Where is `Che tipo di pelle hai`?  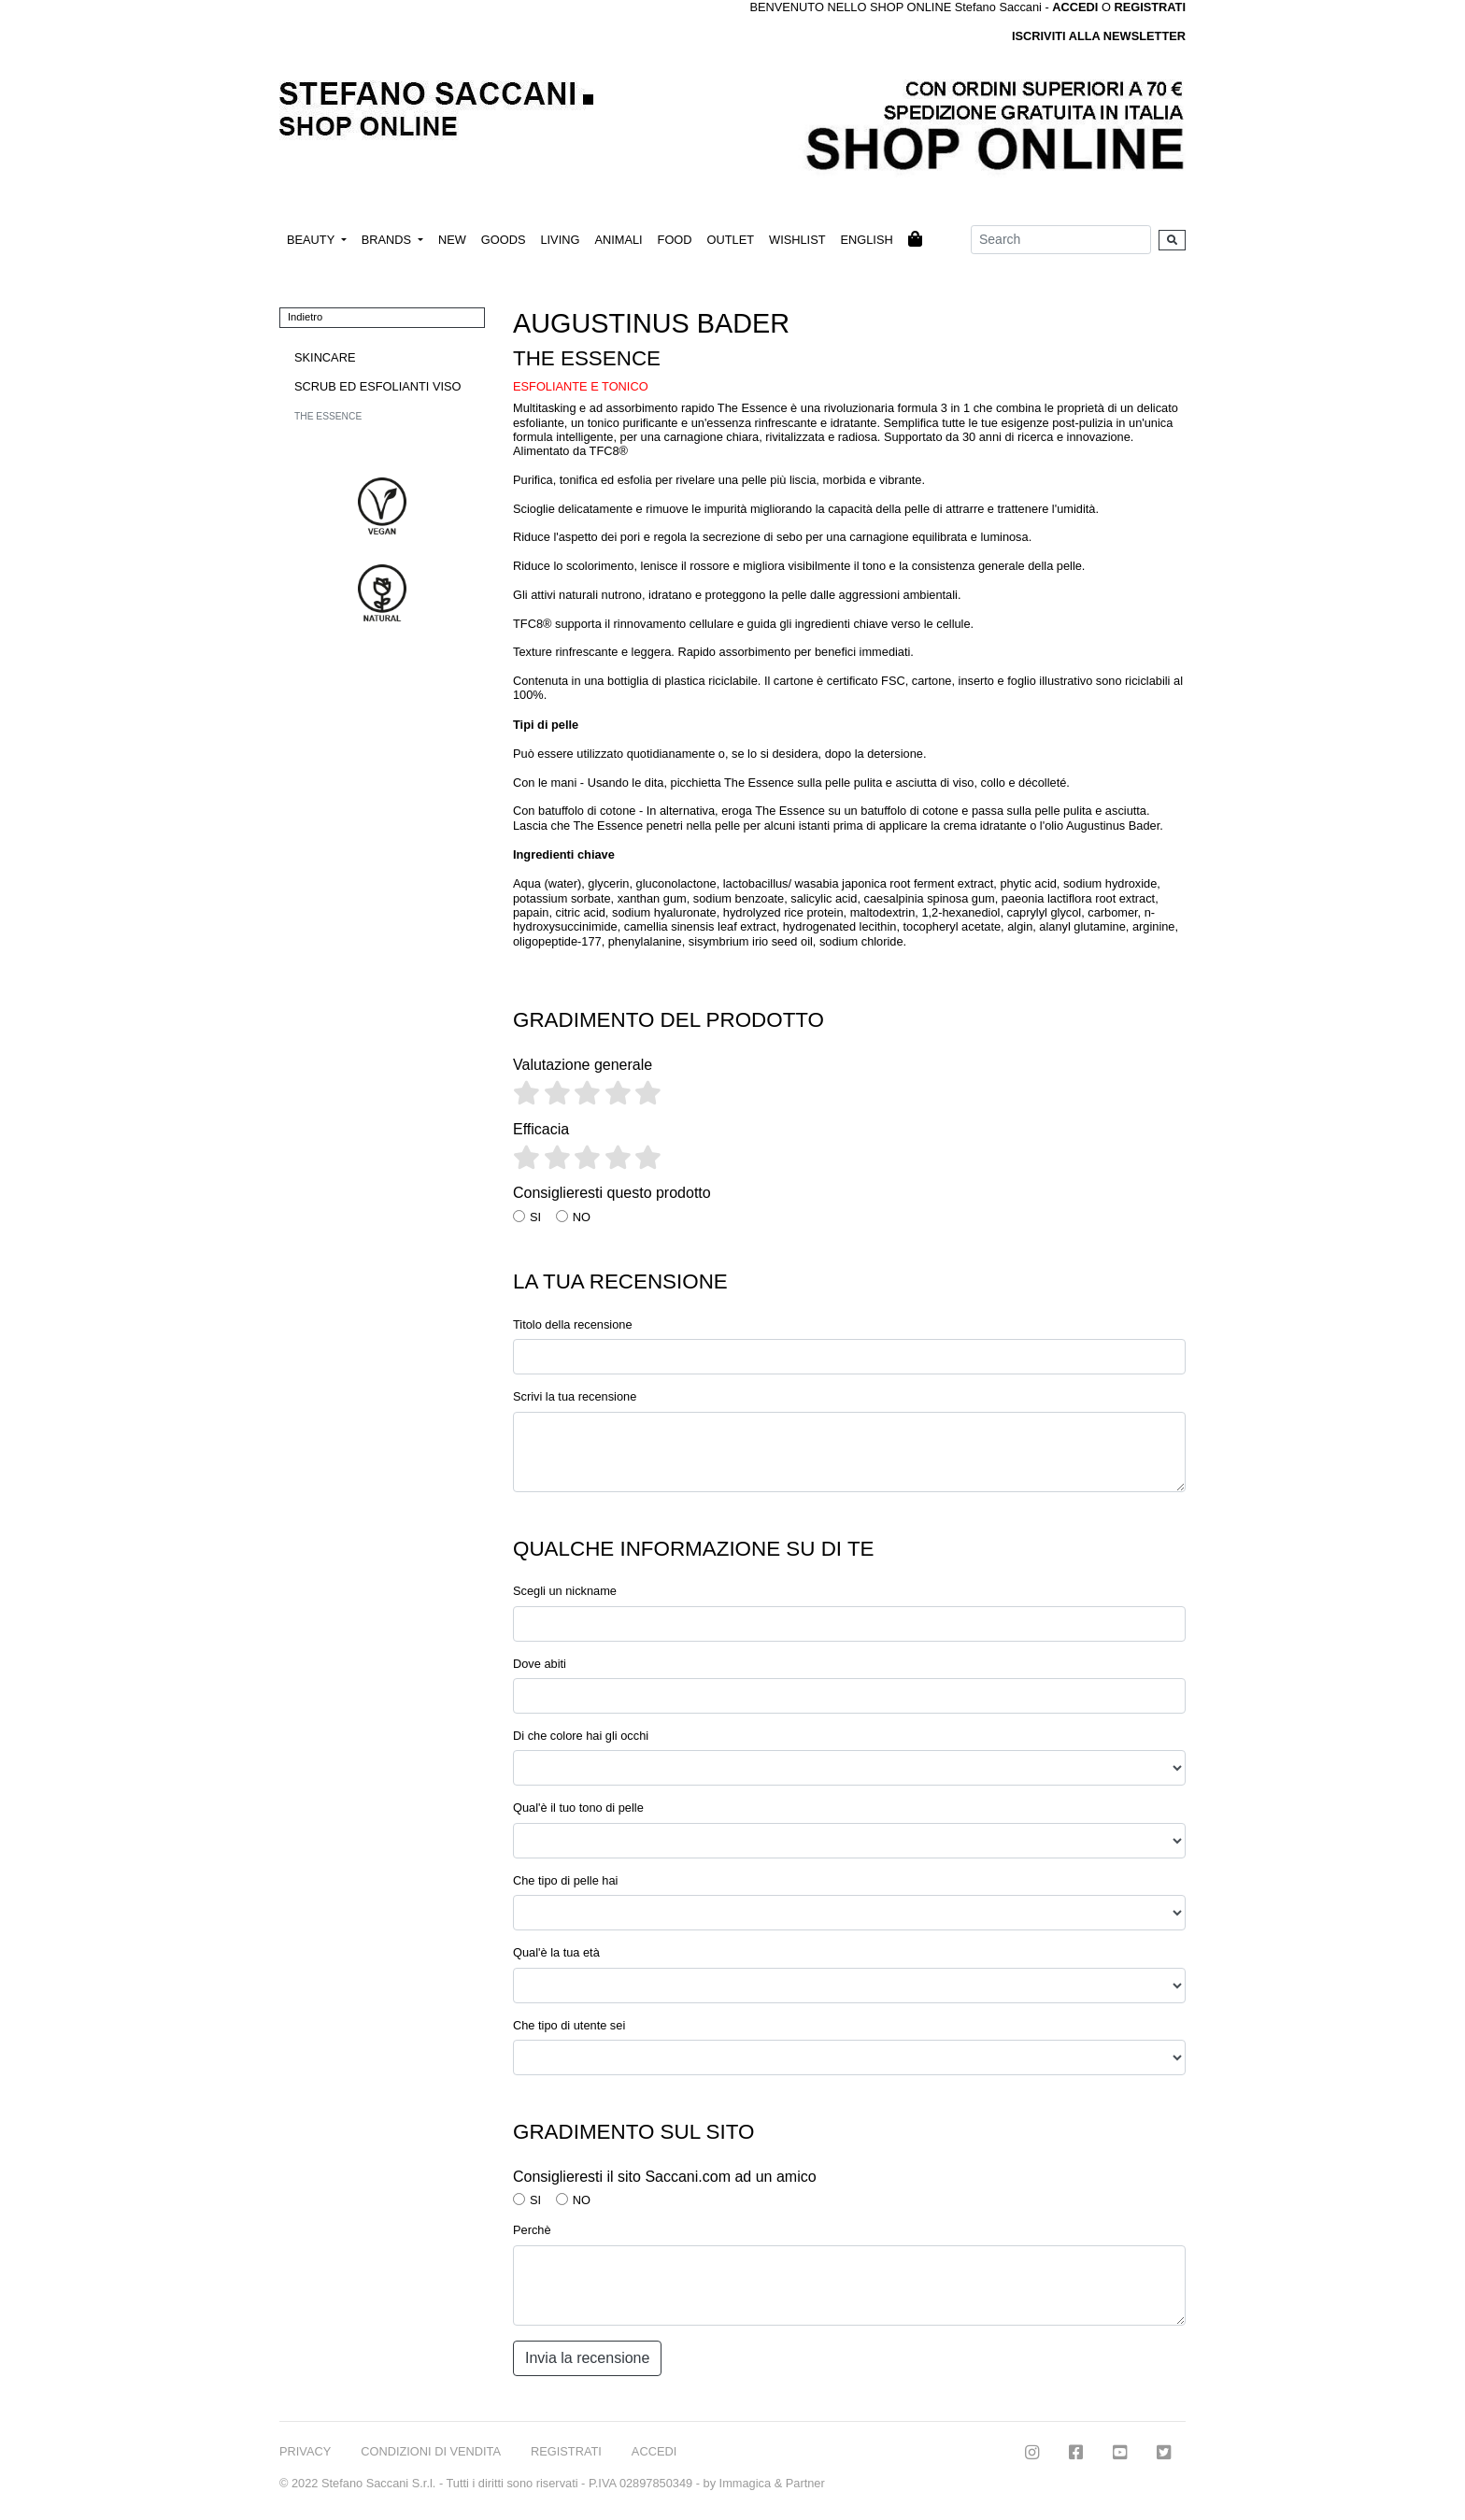
Che tipo di pelle hai is located at coordinates (565, 1880).